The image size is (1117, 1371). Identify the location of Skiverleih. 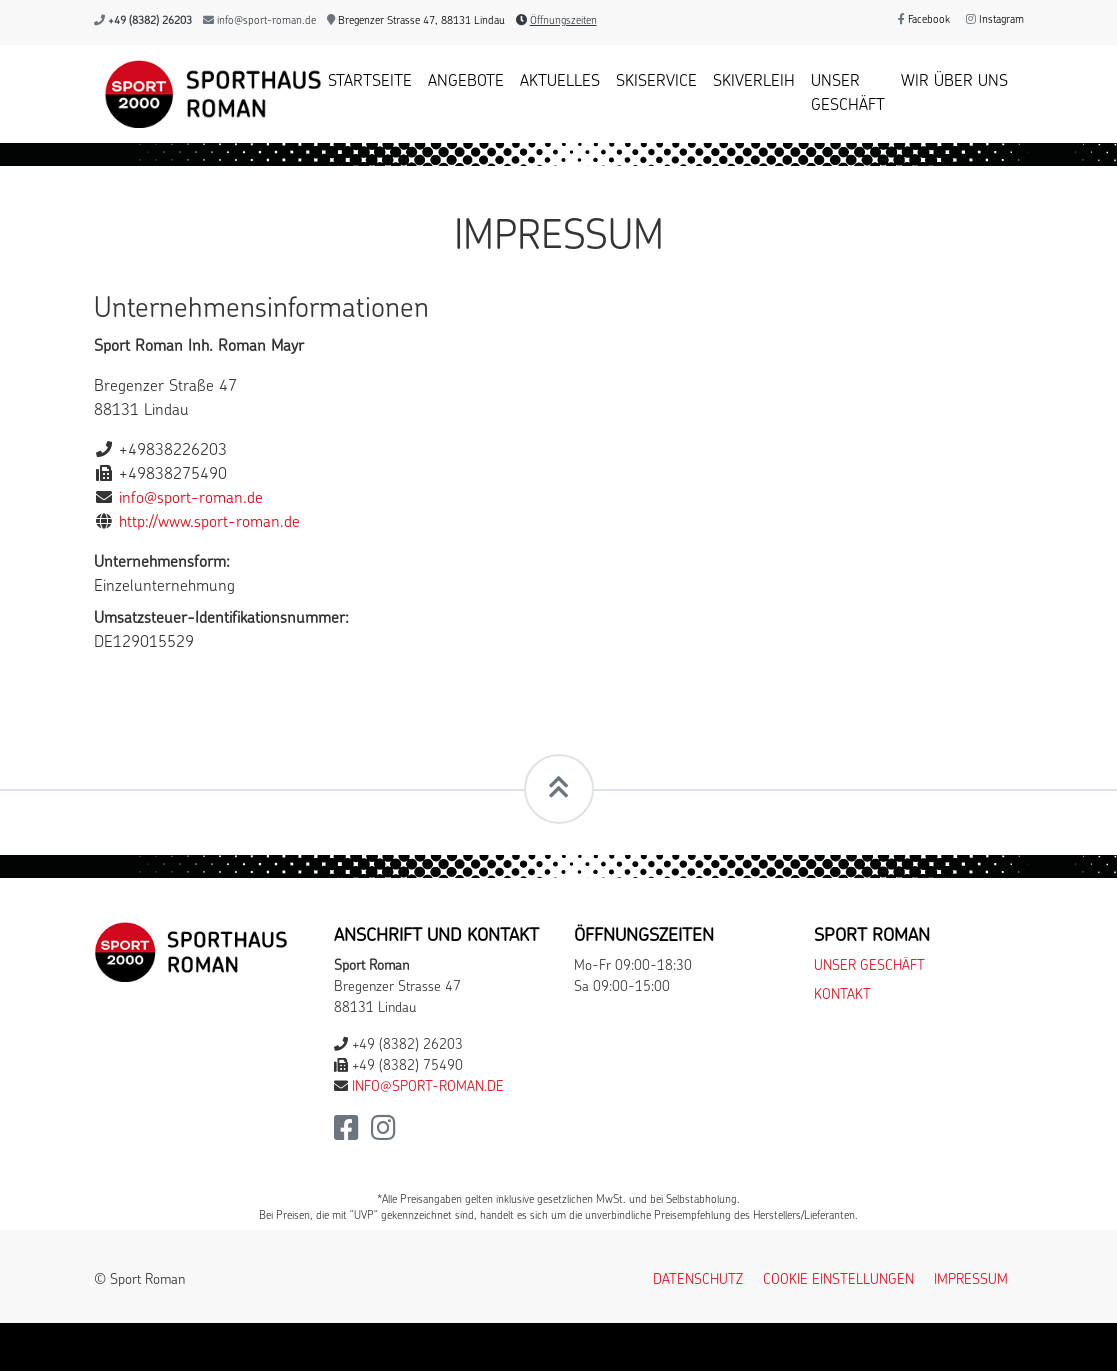
(754, 82).